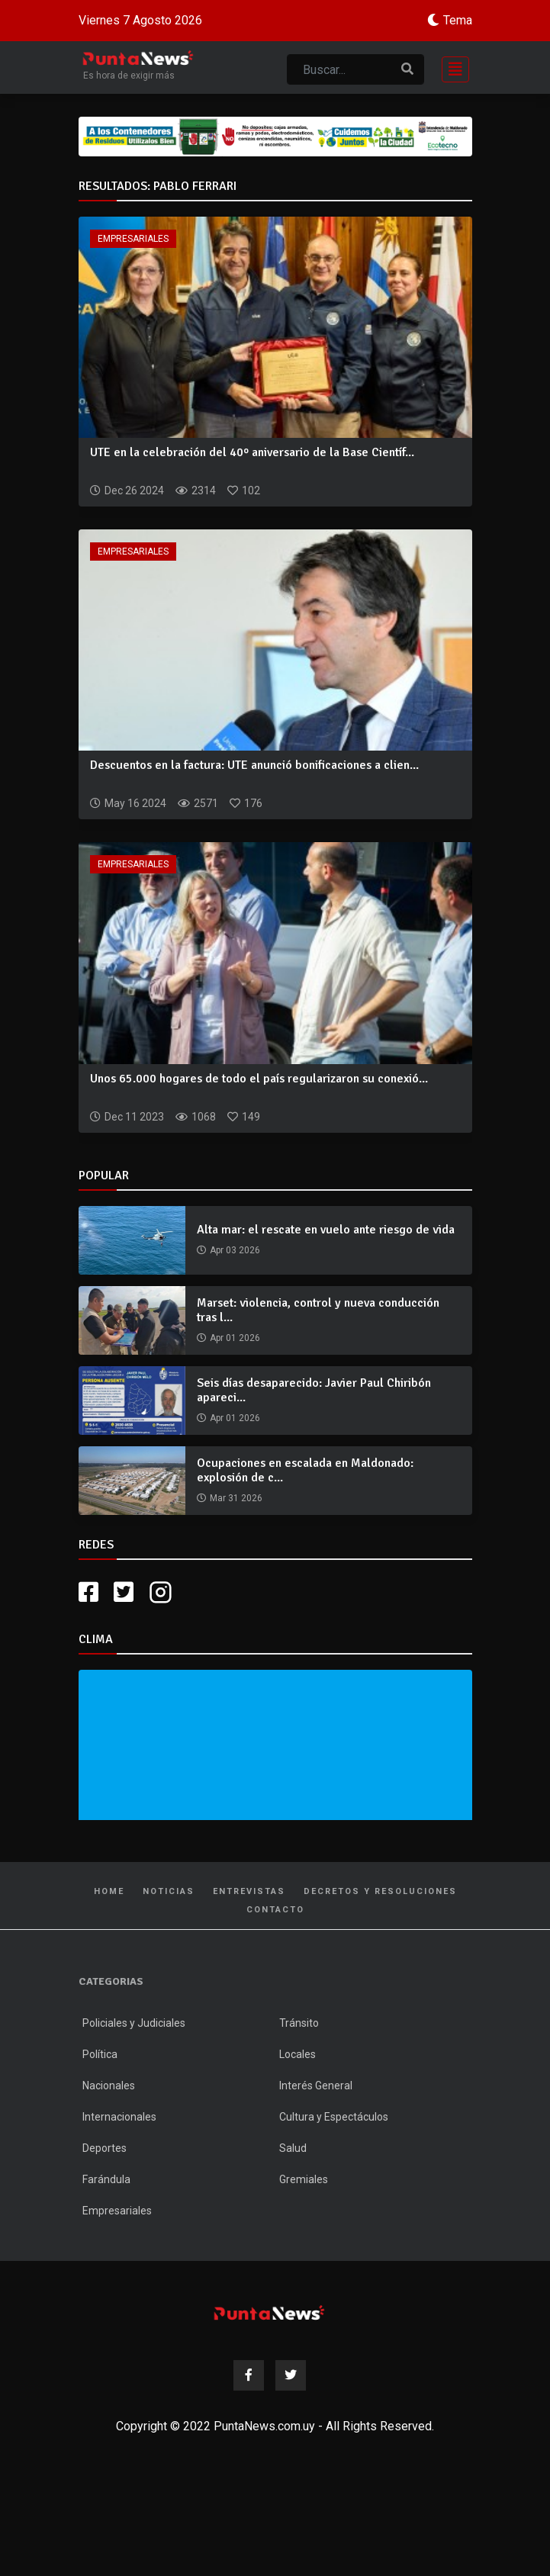 The width and height of the screenshot is (550, 2576). Describe the element at coordinates (249, 1891) in the screenshot. I see `Entrevistas` at that location.